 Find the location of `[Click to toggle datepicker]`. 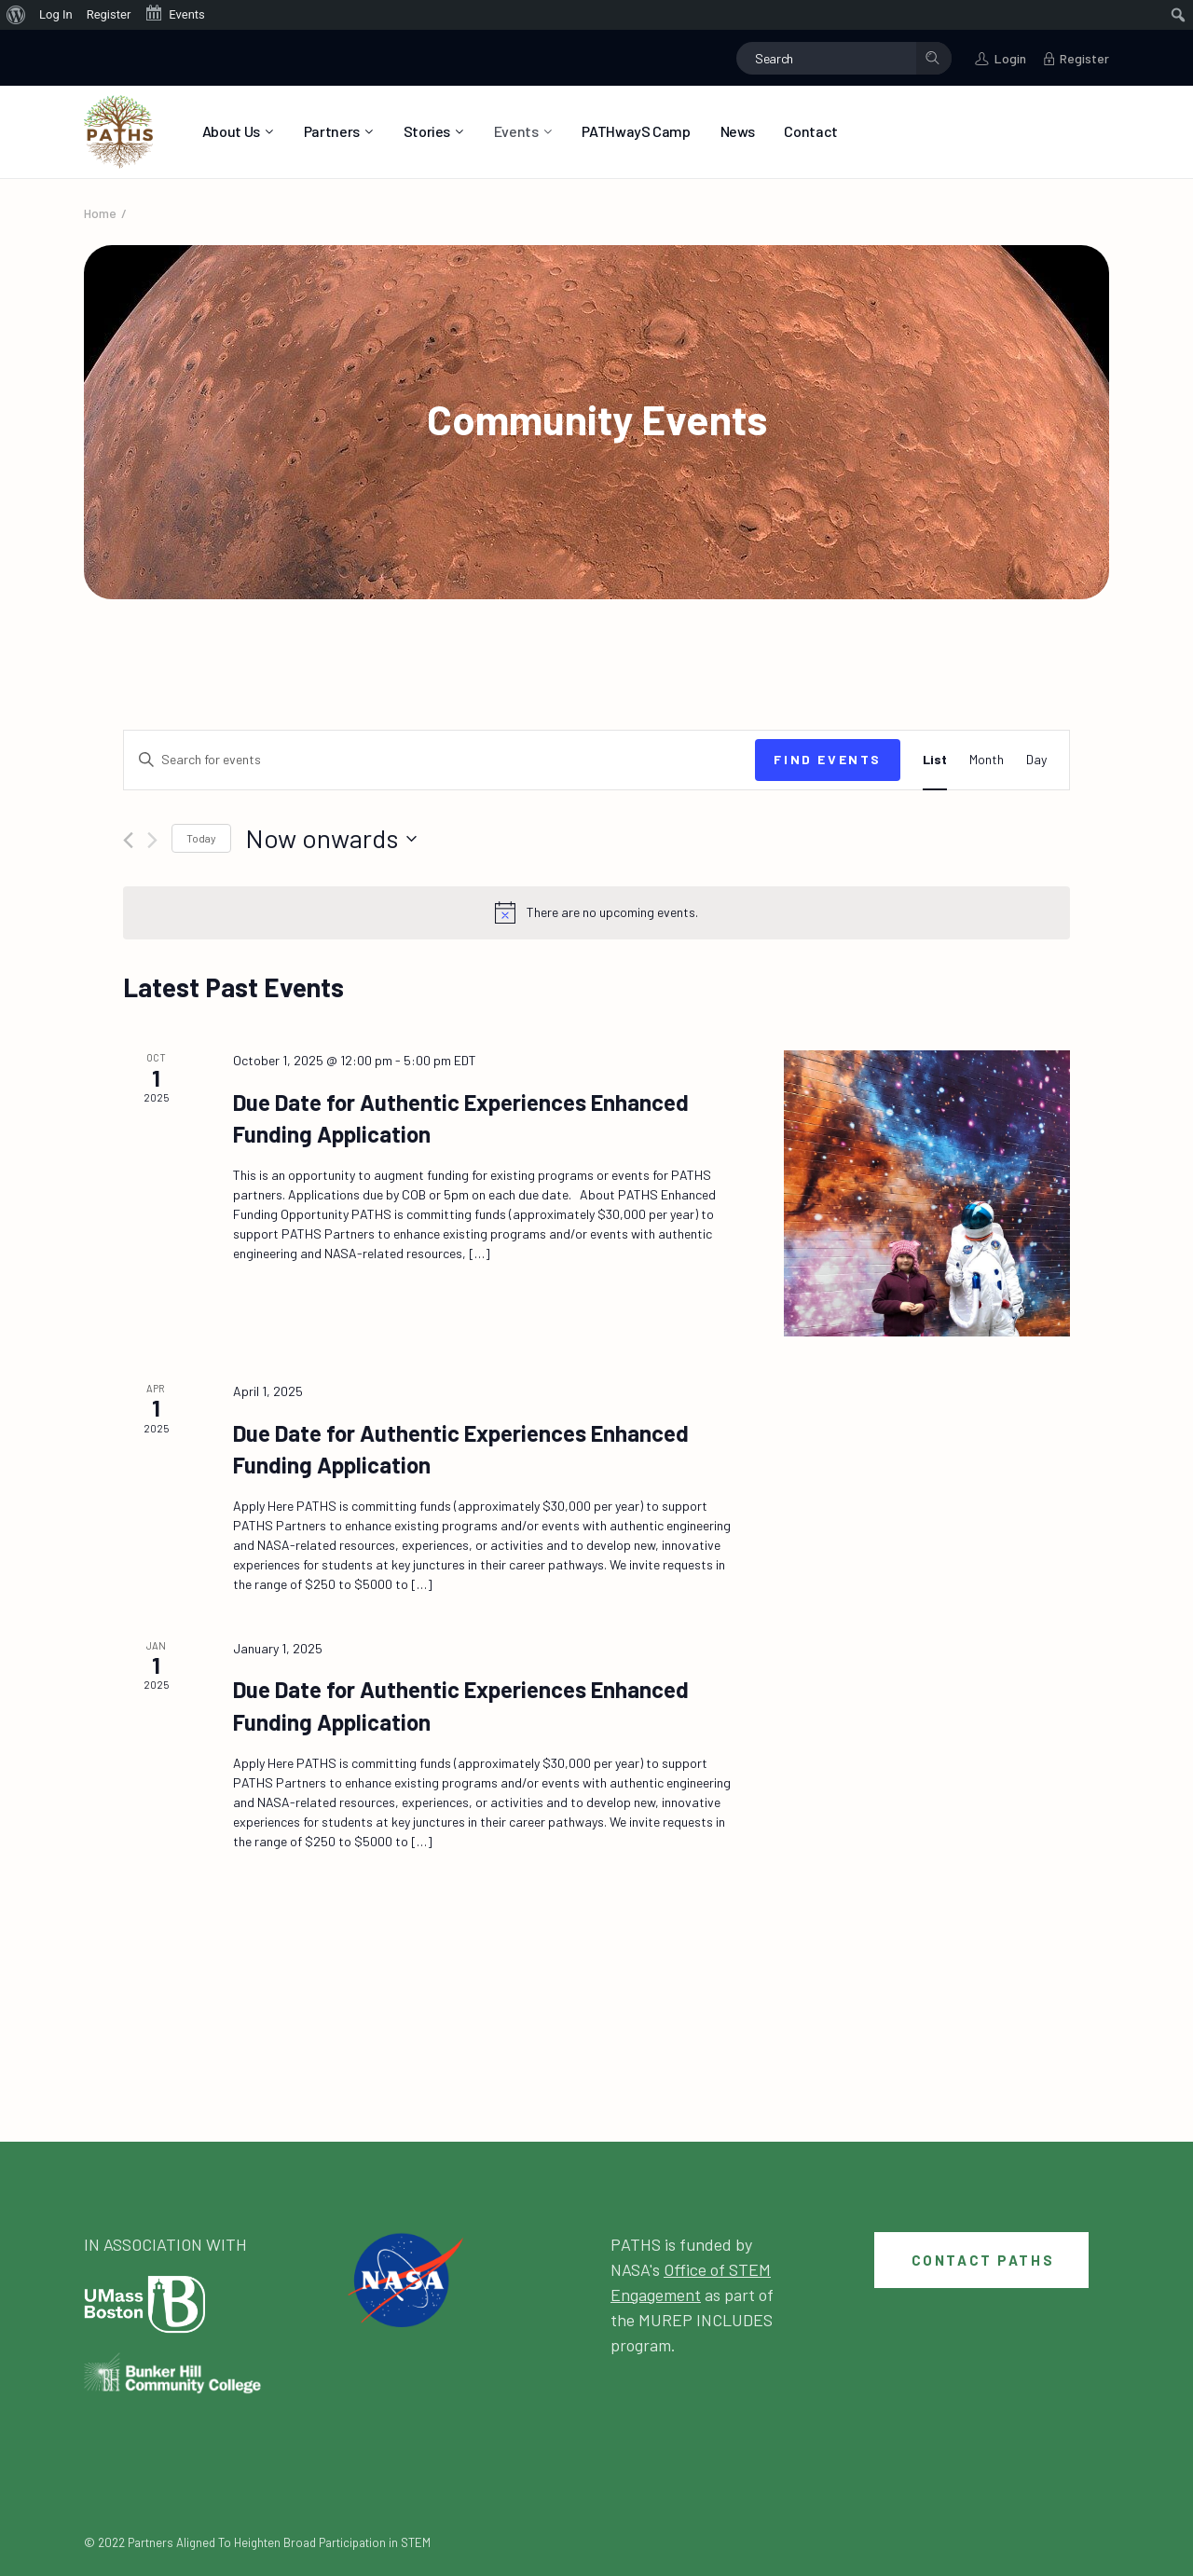

[Click to toggle datepicker] is located at coordinates (331, 838).